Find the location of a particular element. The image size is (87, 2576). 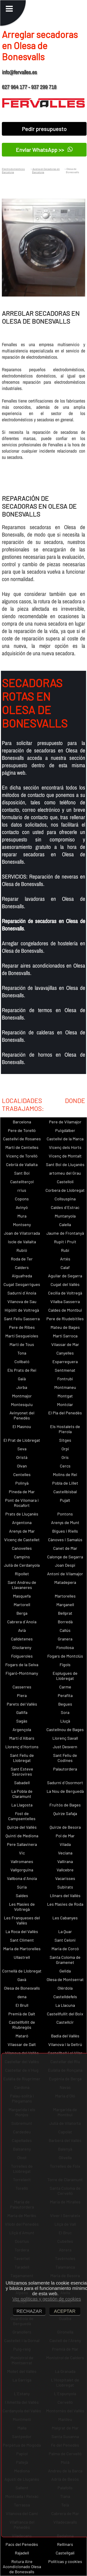

Gelida is located at coordinates (65, 1970).